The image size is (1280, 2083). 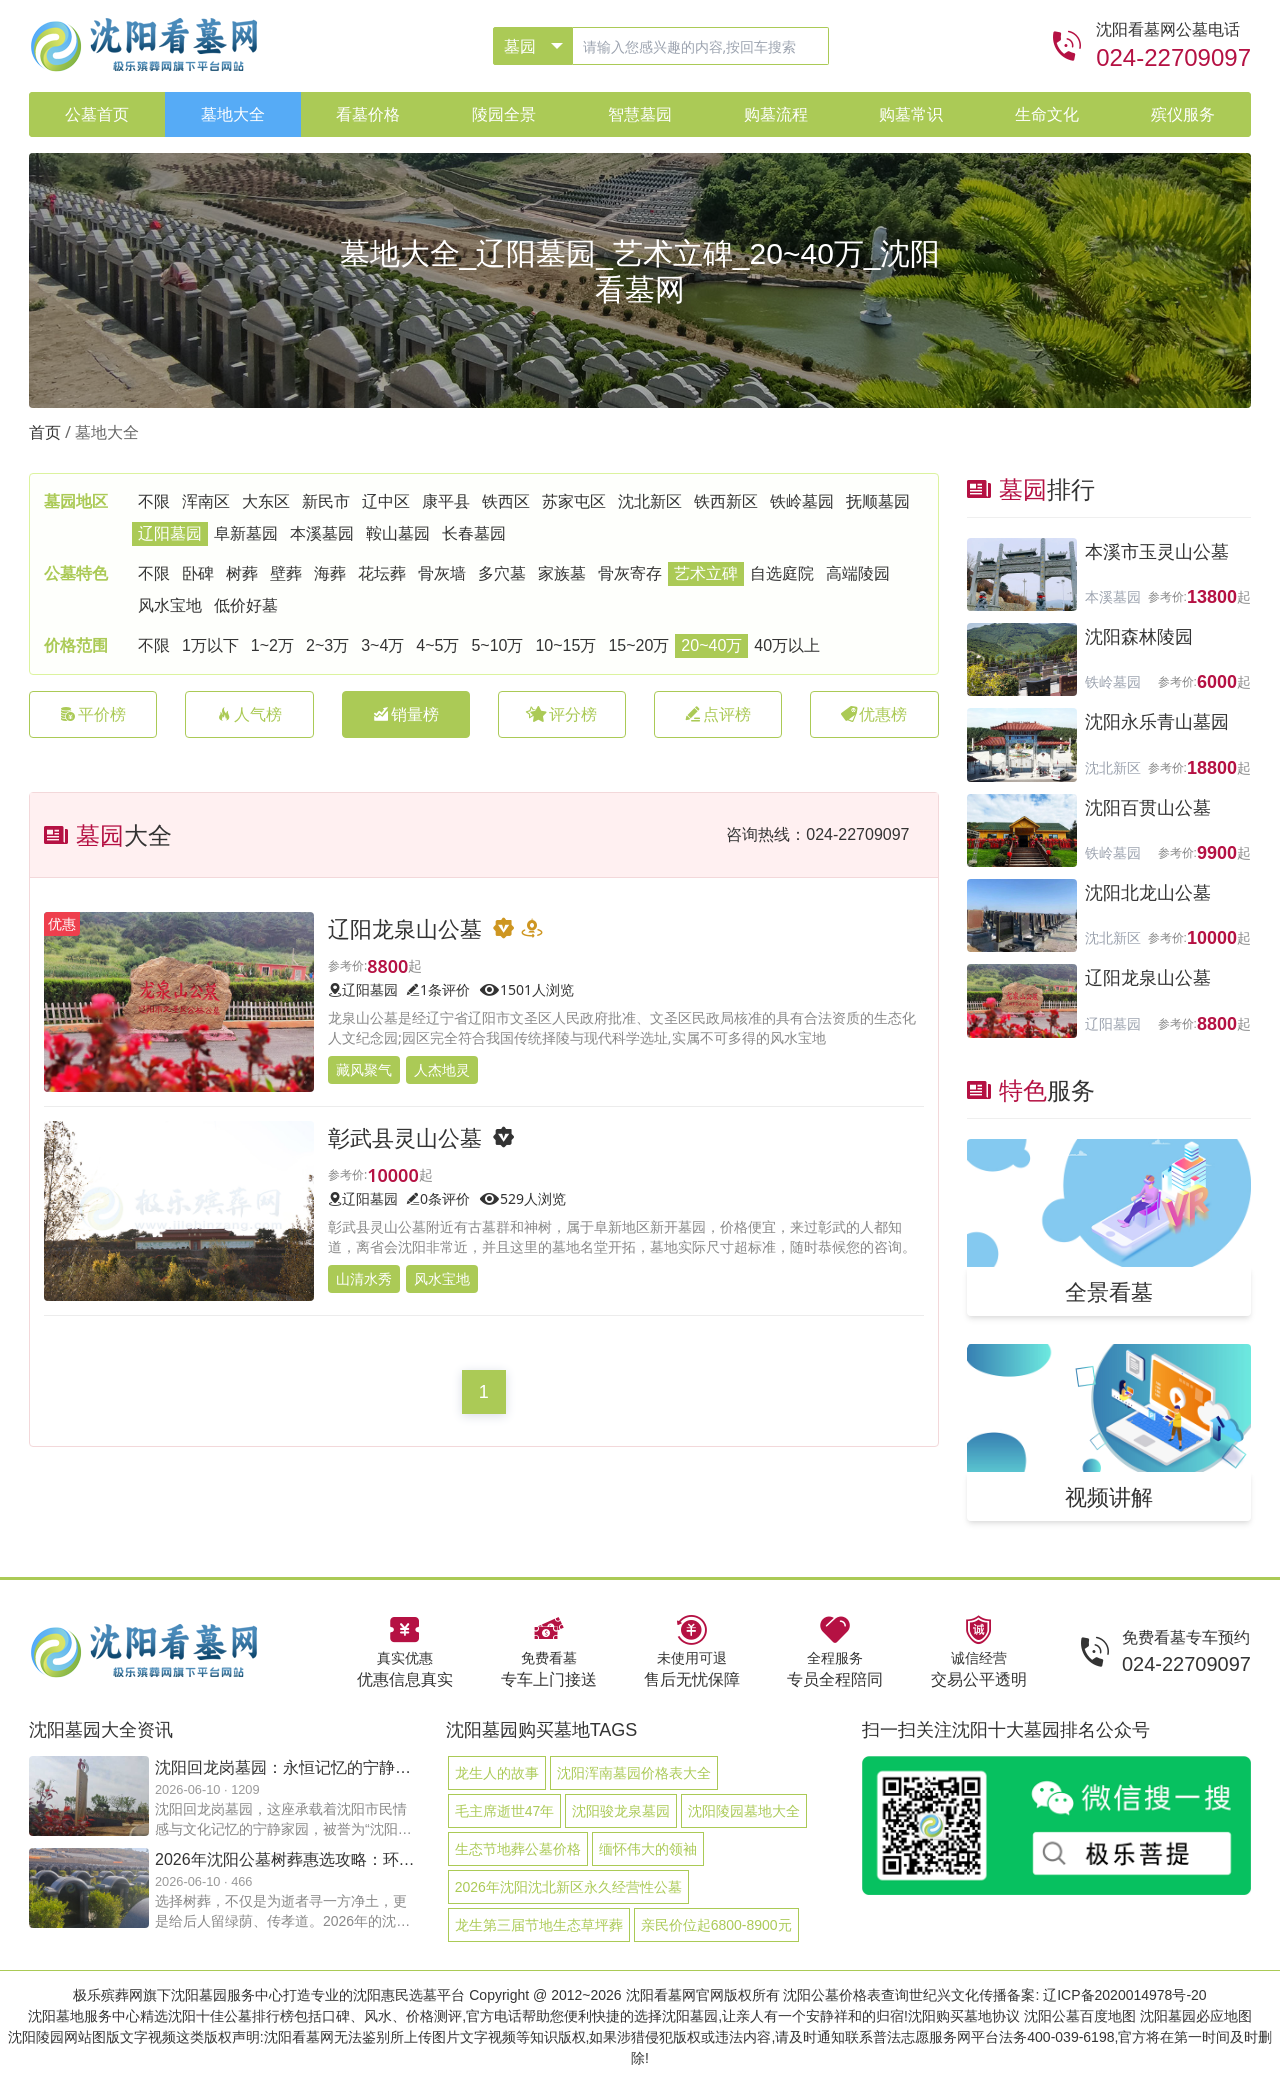 I want to click on 阜新墓园, so click(x=246, y=533).